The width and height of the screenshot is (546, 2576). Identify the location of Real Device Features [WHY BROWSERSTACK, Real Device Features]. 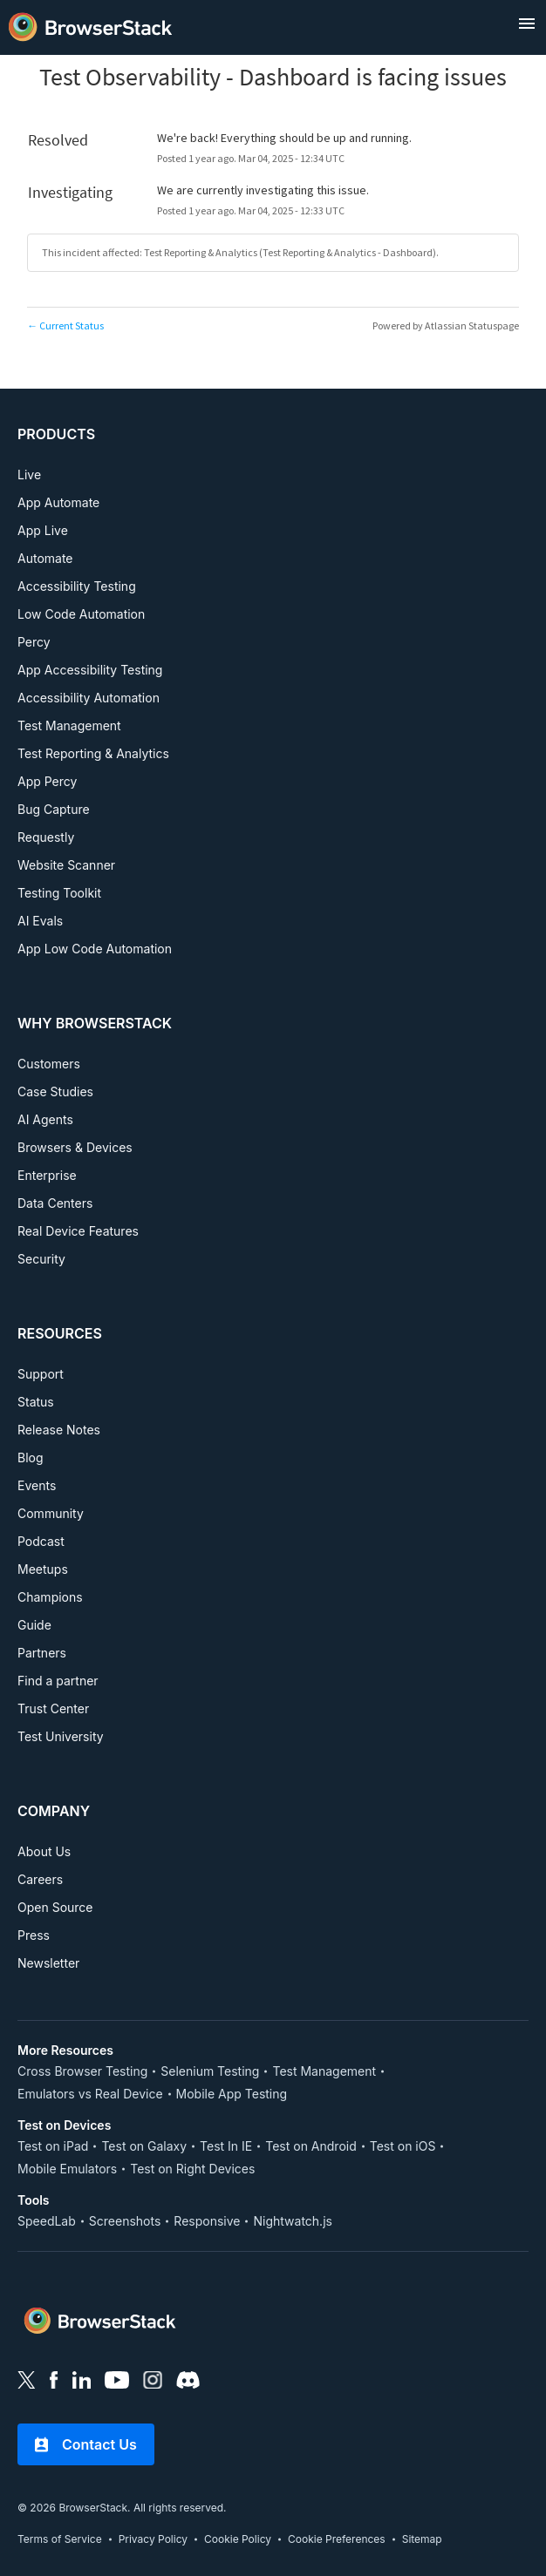
(78, 1231).